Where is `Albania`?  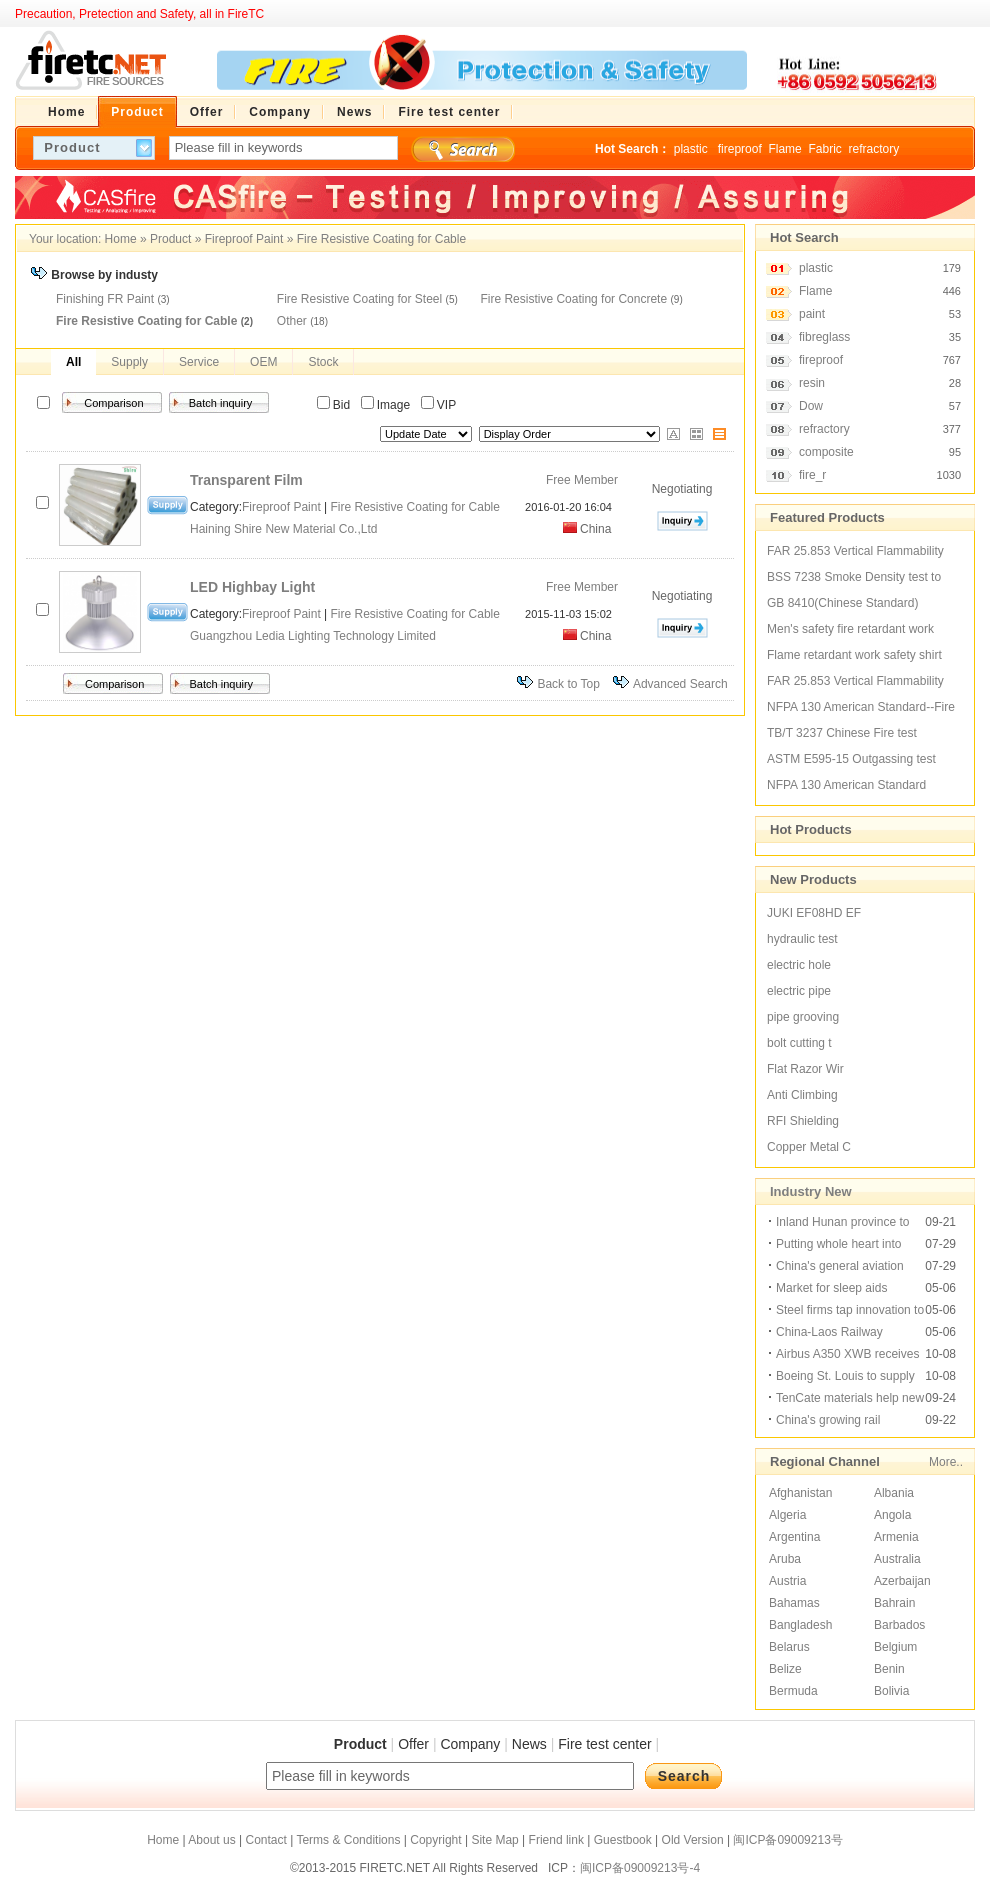
Albania is located at coordinates (894, 1493).